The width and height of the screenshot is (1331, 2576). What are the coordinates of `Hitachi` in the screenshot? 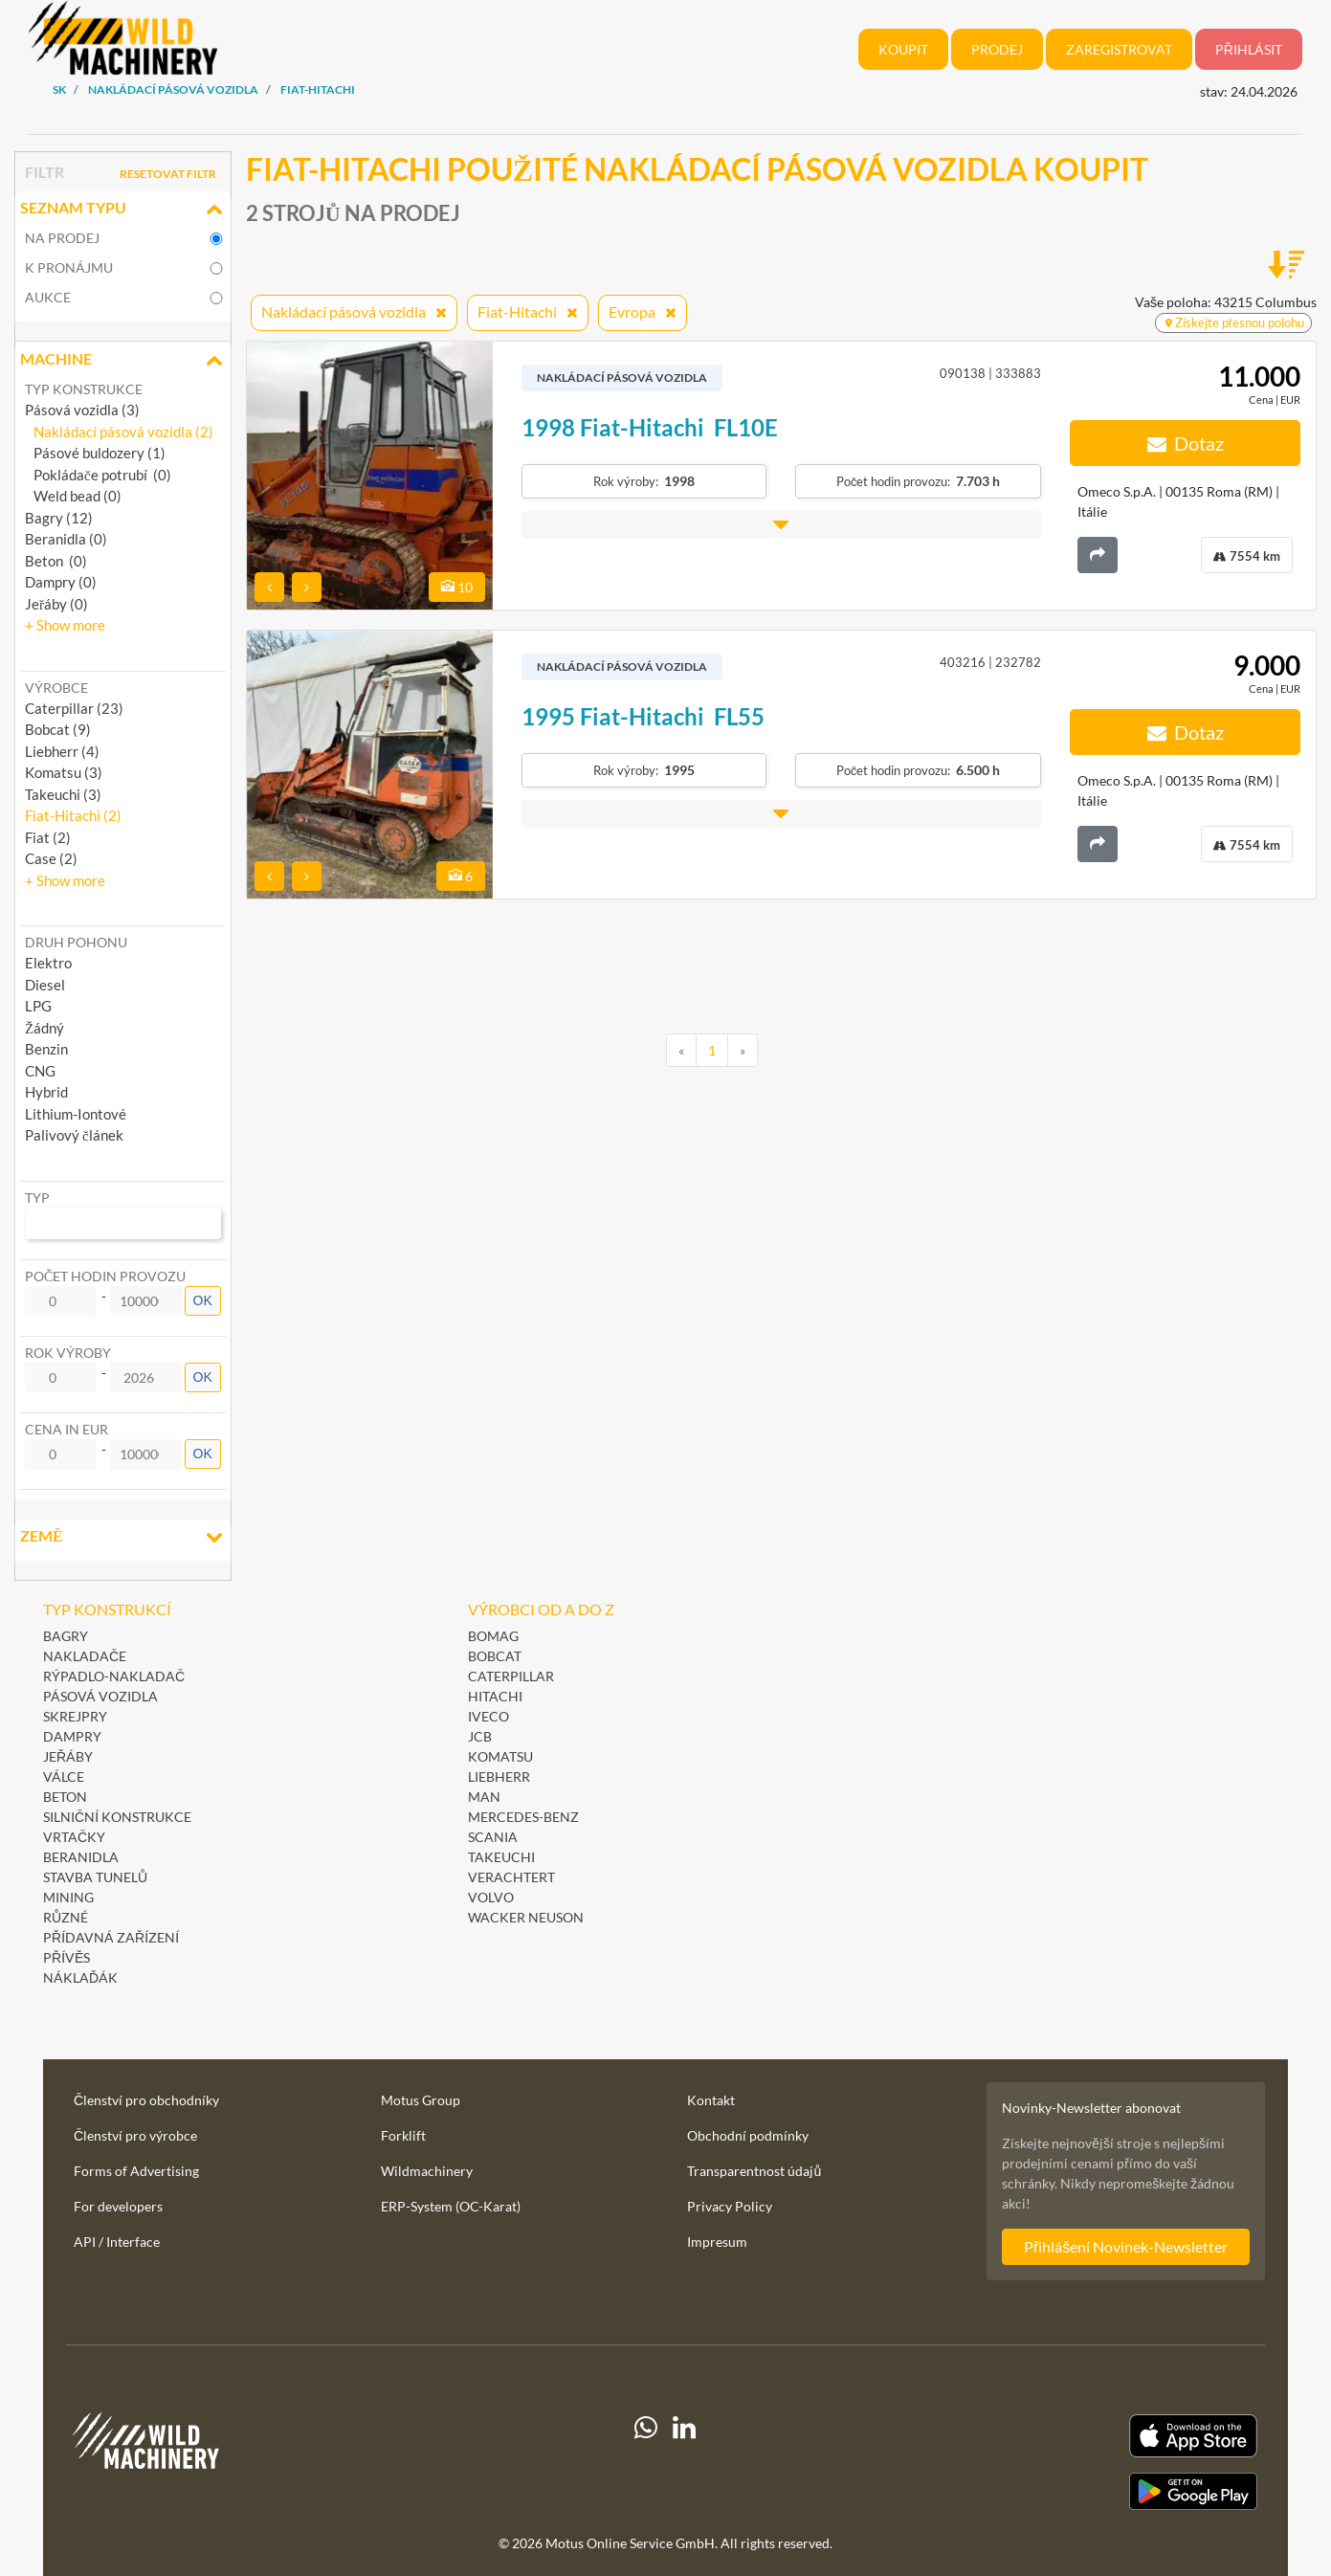 It's located at (495, 1696).